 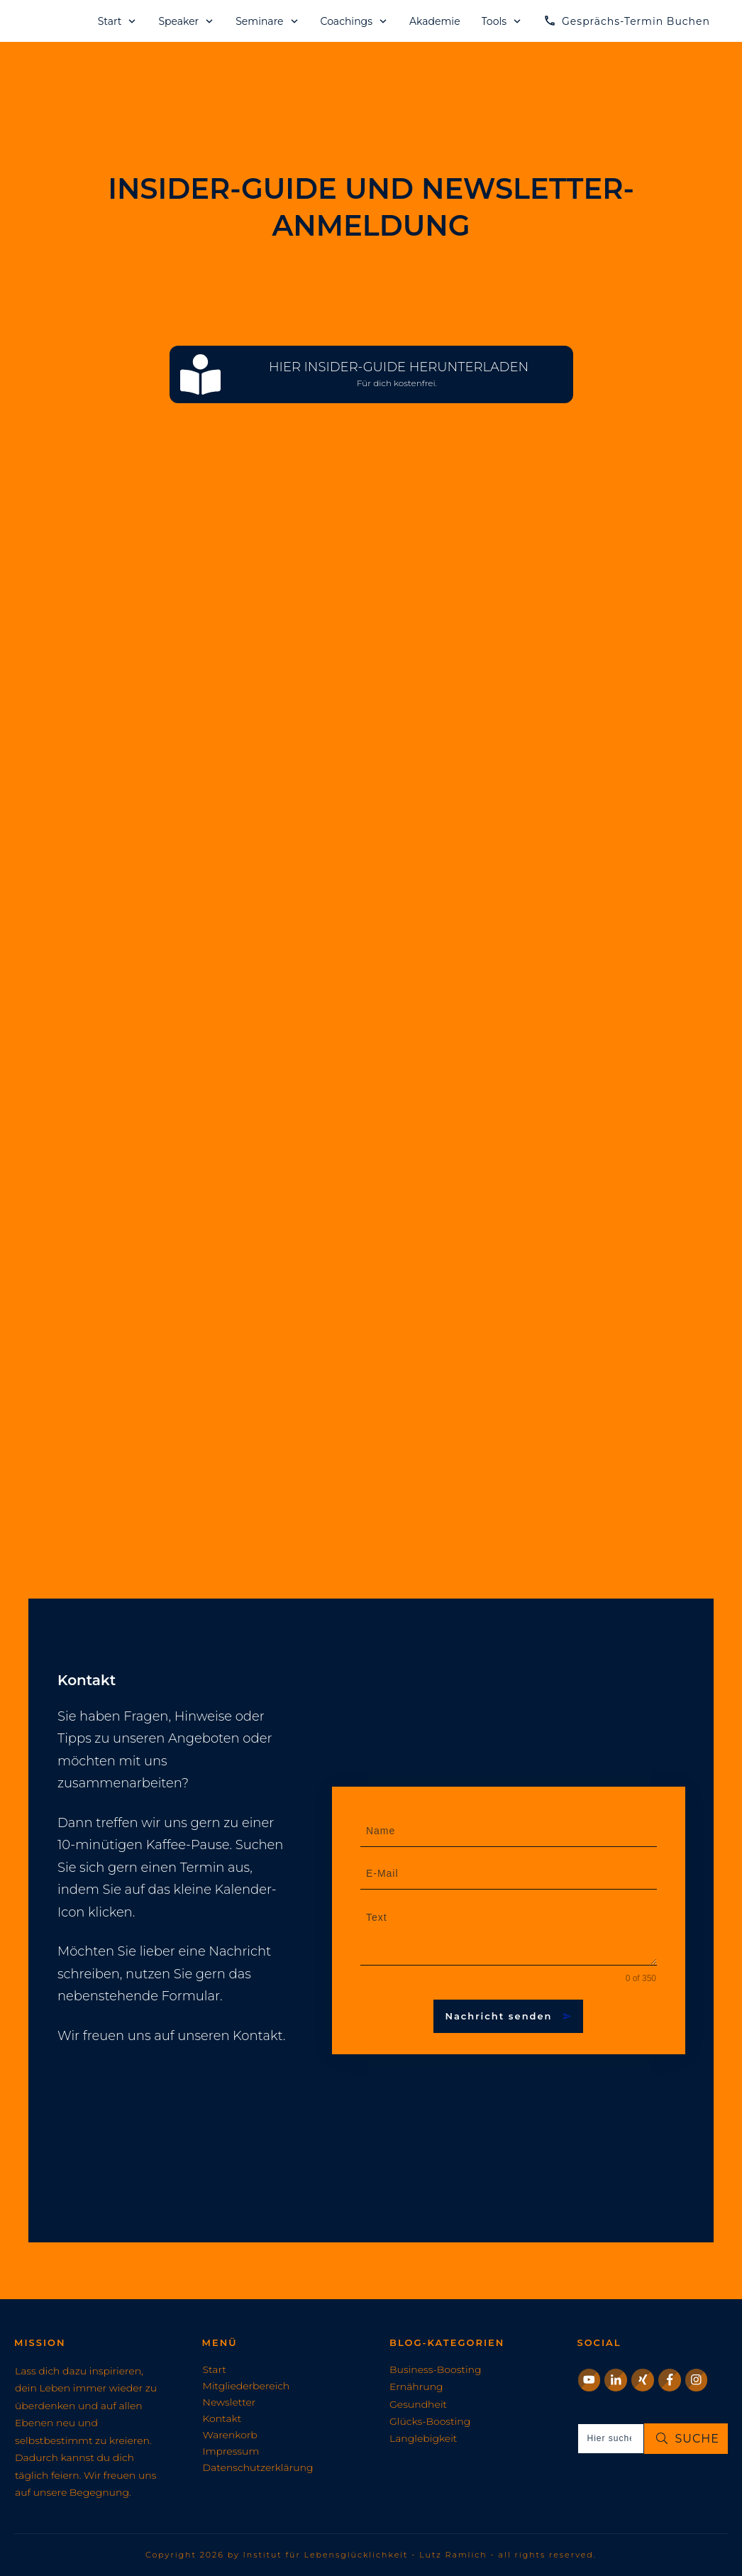 What do you see at coordinates (435, 2369) in the screenshot?
I see `Business-Boosting` at bounding box center [435, 2369].